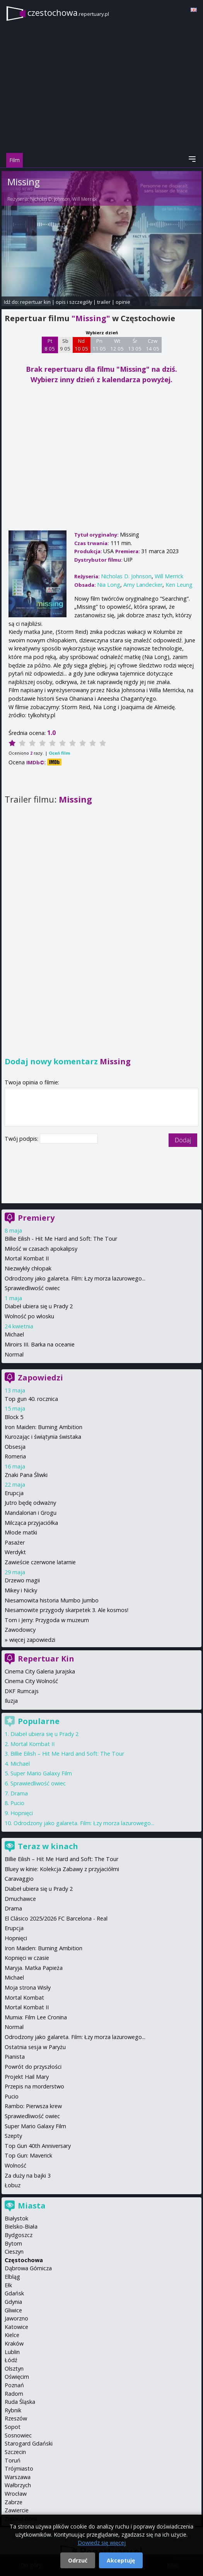  What do you see at coordinates (15, 1542) in the screenshot?
I see `Pasażer` at bounding box center [15, 1542].